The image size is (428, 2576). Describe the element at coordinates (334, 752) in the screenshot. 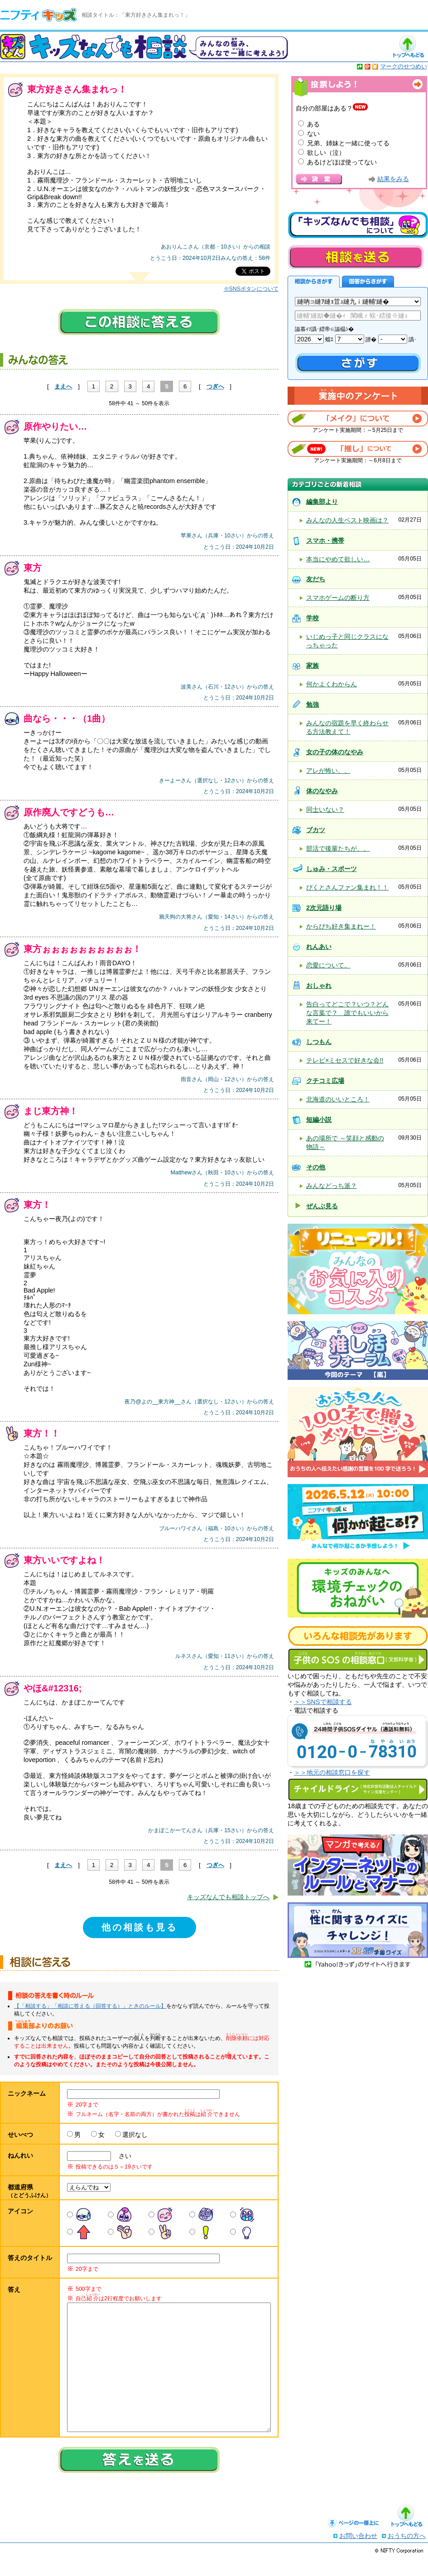

I see `女の子の体のなやみ` at that location.